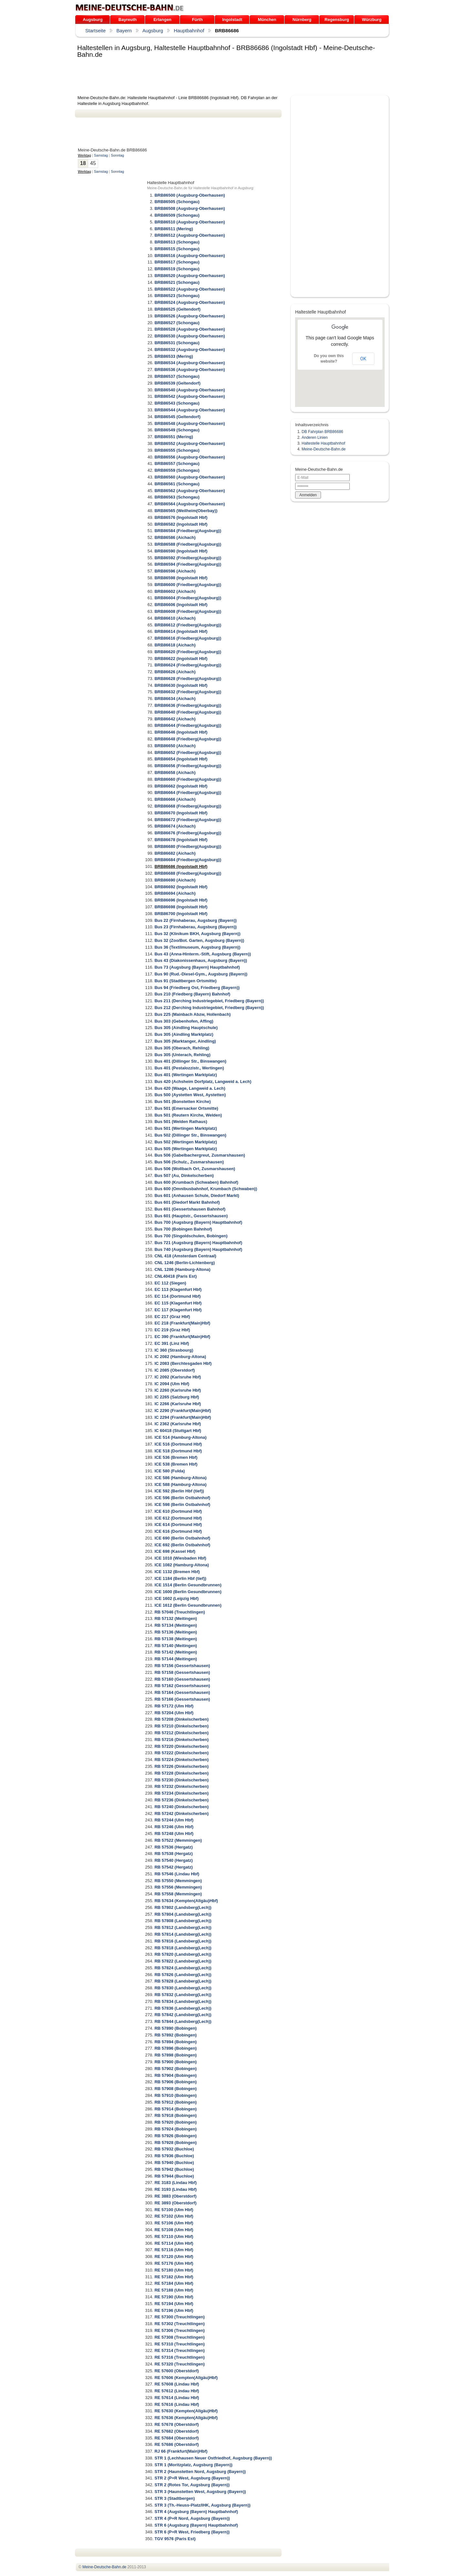 The height and width of the screenshot is (2576, 465). What do you see at coordinates (194, 1168) in the screenshot?
I see `Bus 506 (Wollbach Ort, Zusmarshausen)` at bounding box center [194, 1168].